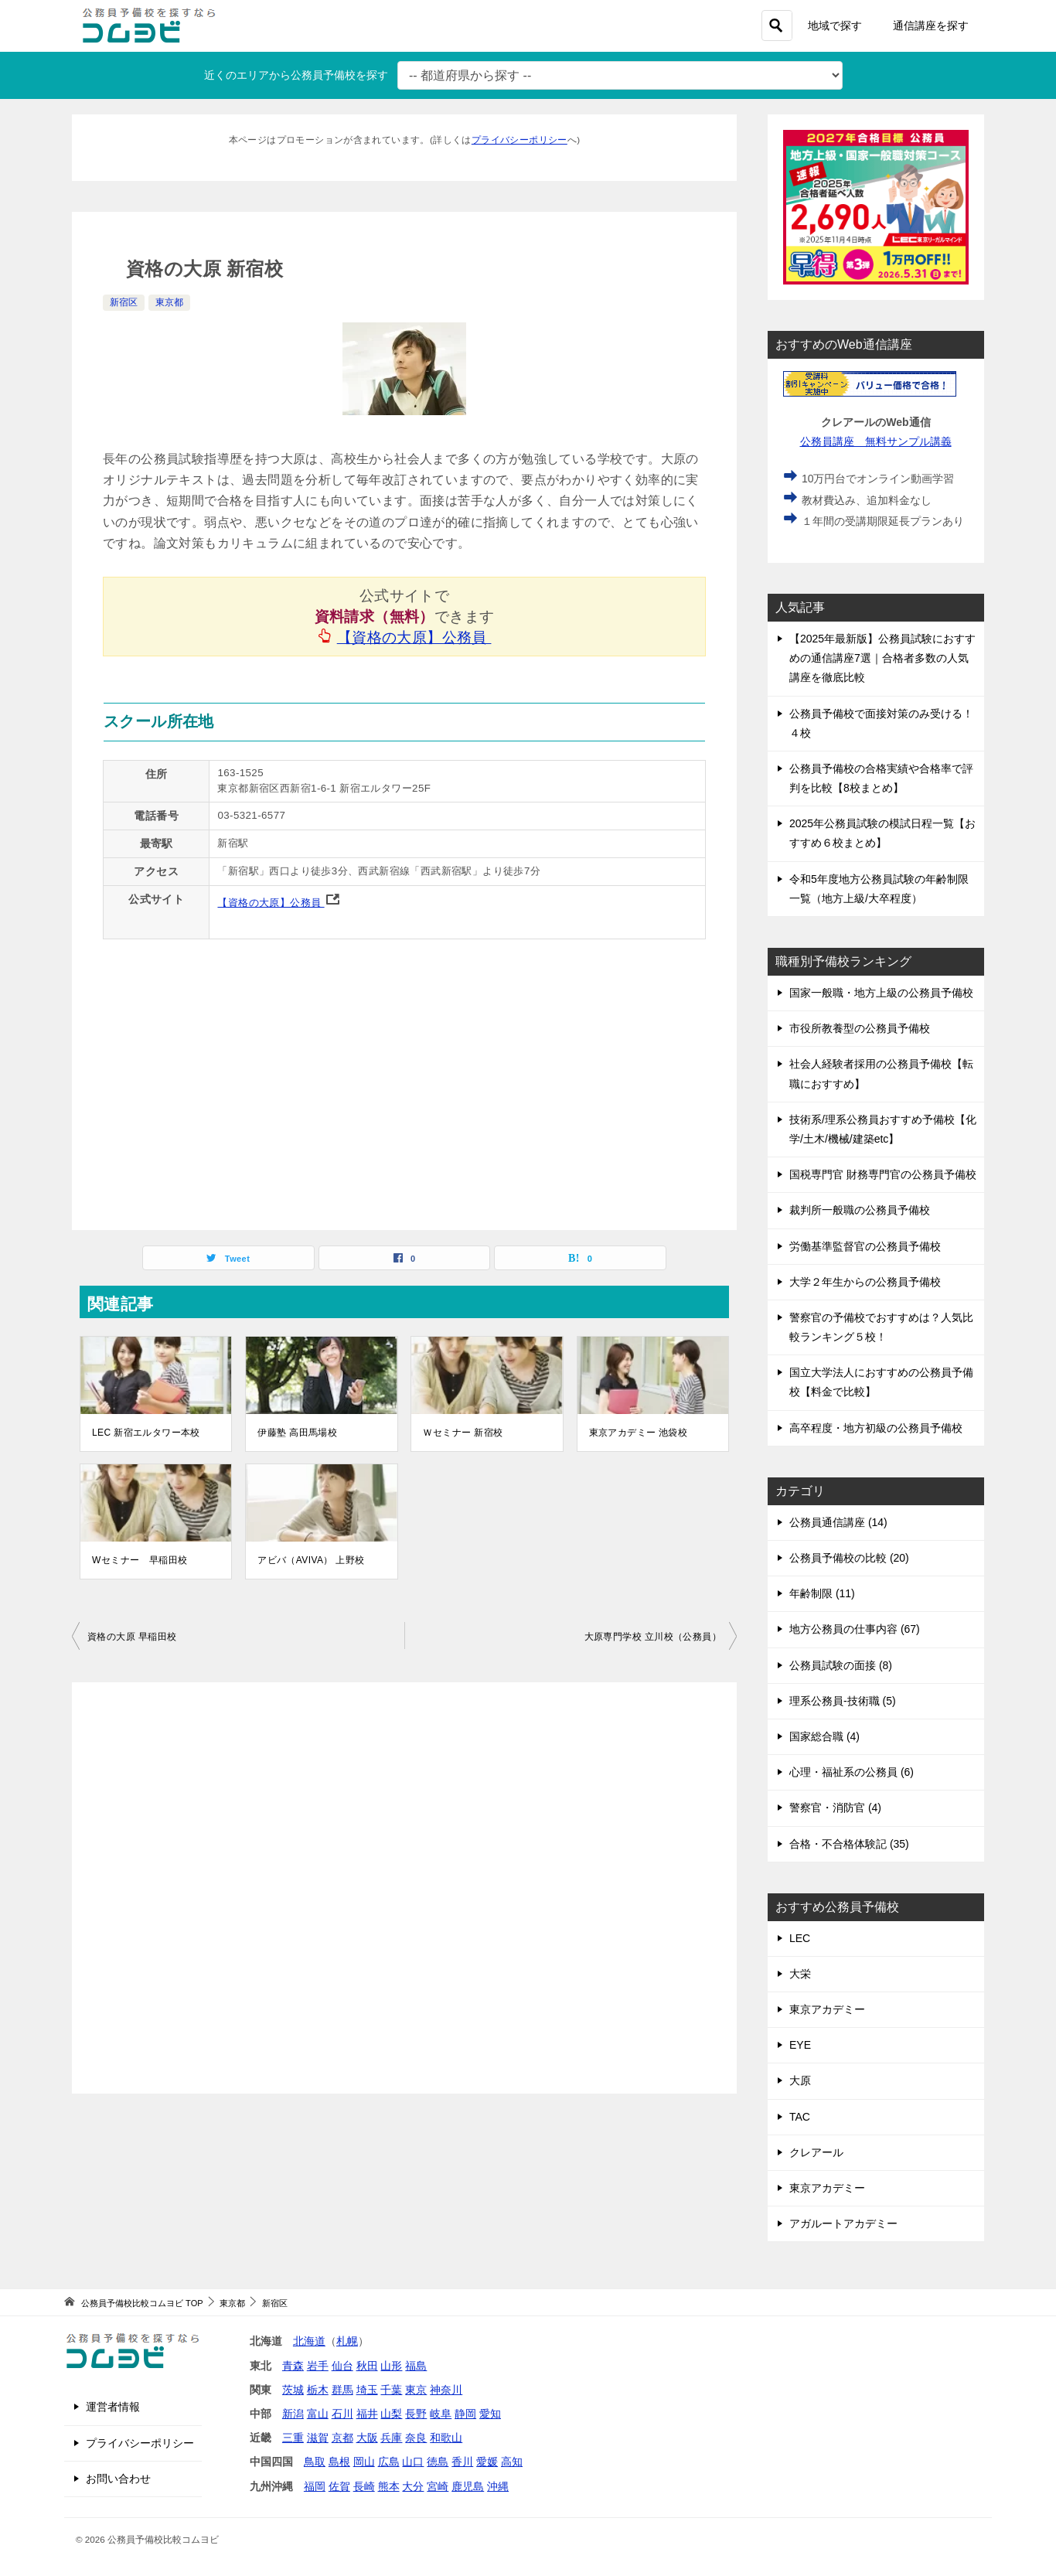  What do you see at coordinates (146, 1432) in the screenshot?
I see `LEC 新宿エルタワー本校` at bounding box center [146, 1432].